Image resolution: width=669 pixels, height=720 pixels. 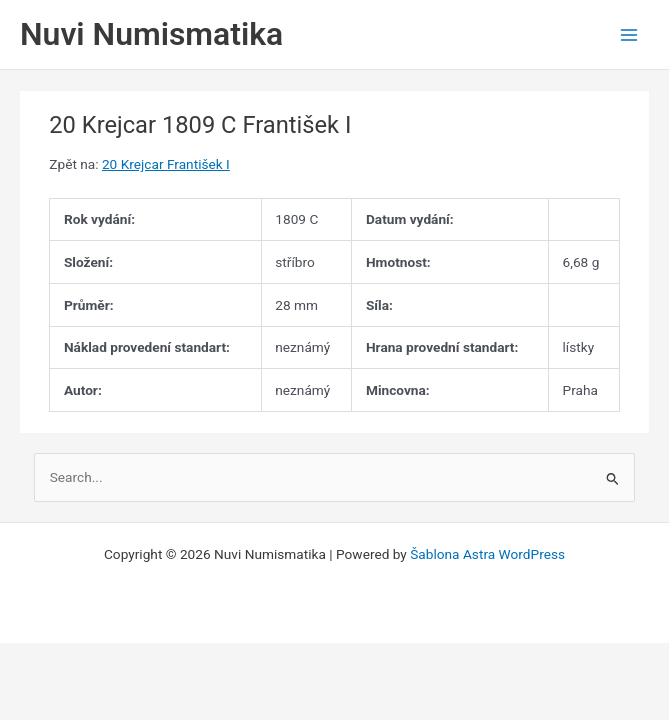 What do you see at coordinates (151, 34) in the screenshot?
I see `Nuvi Numismatika` at bounding box center [151, 34].